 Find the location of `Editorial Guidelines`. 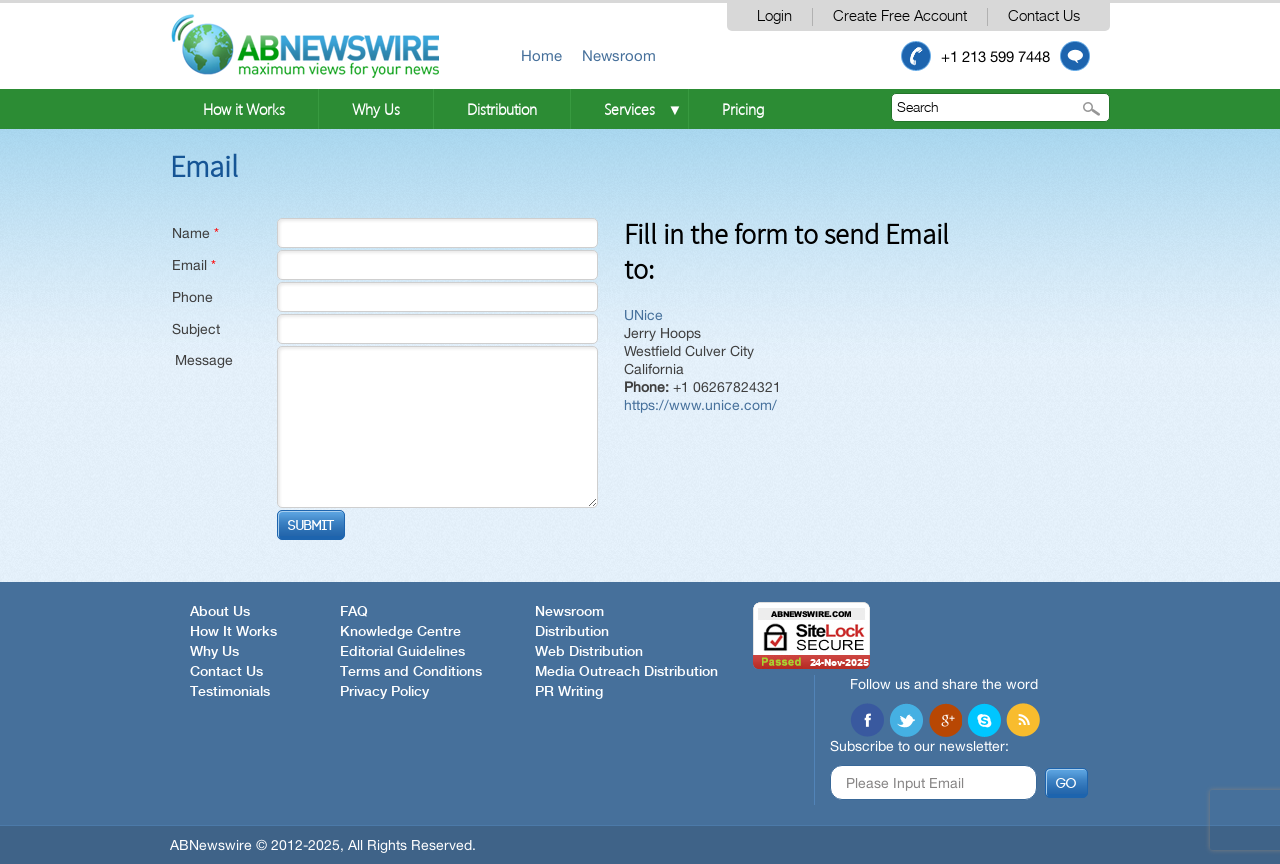

Editorial Guidelines is located at coordinates (402, 652).